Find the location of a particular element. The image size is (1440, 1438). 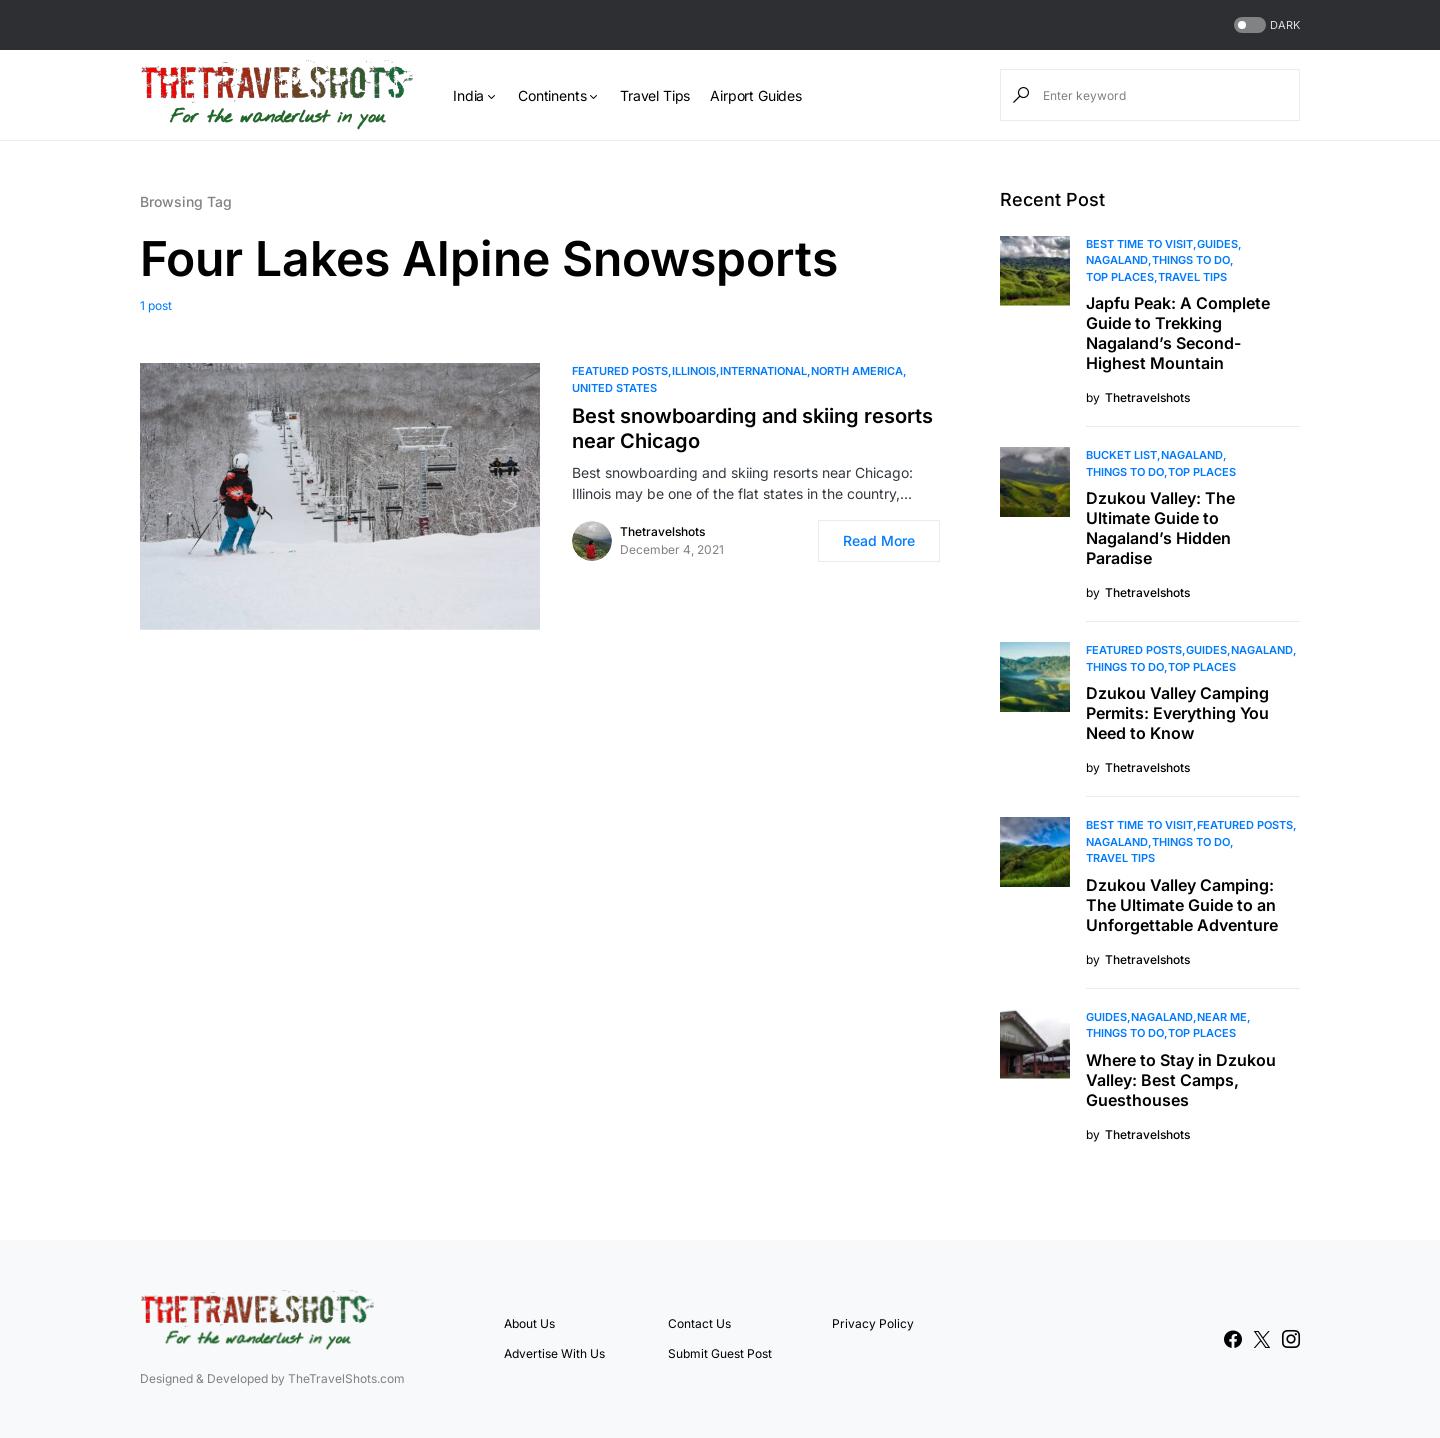

Advertise With Us is located at coordinates (554, 1353).